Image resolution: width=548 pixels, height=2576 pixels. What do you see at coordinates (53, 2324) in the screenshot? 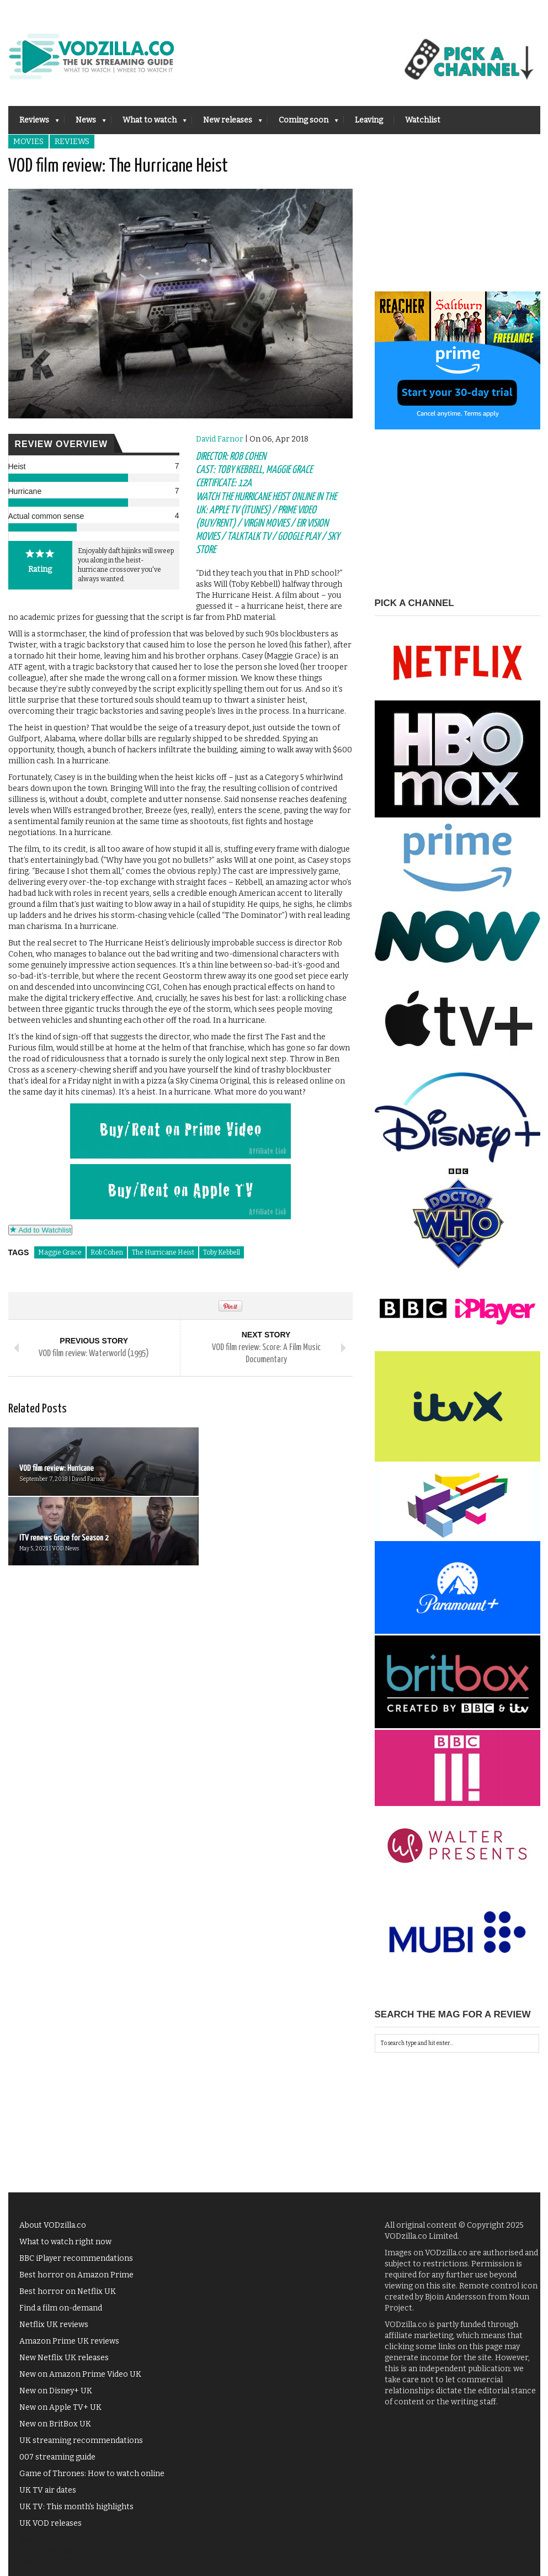
I see `Netflix UK reviews` at bounding box center [53, 2324].